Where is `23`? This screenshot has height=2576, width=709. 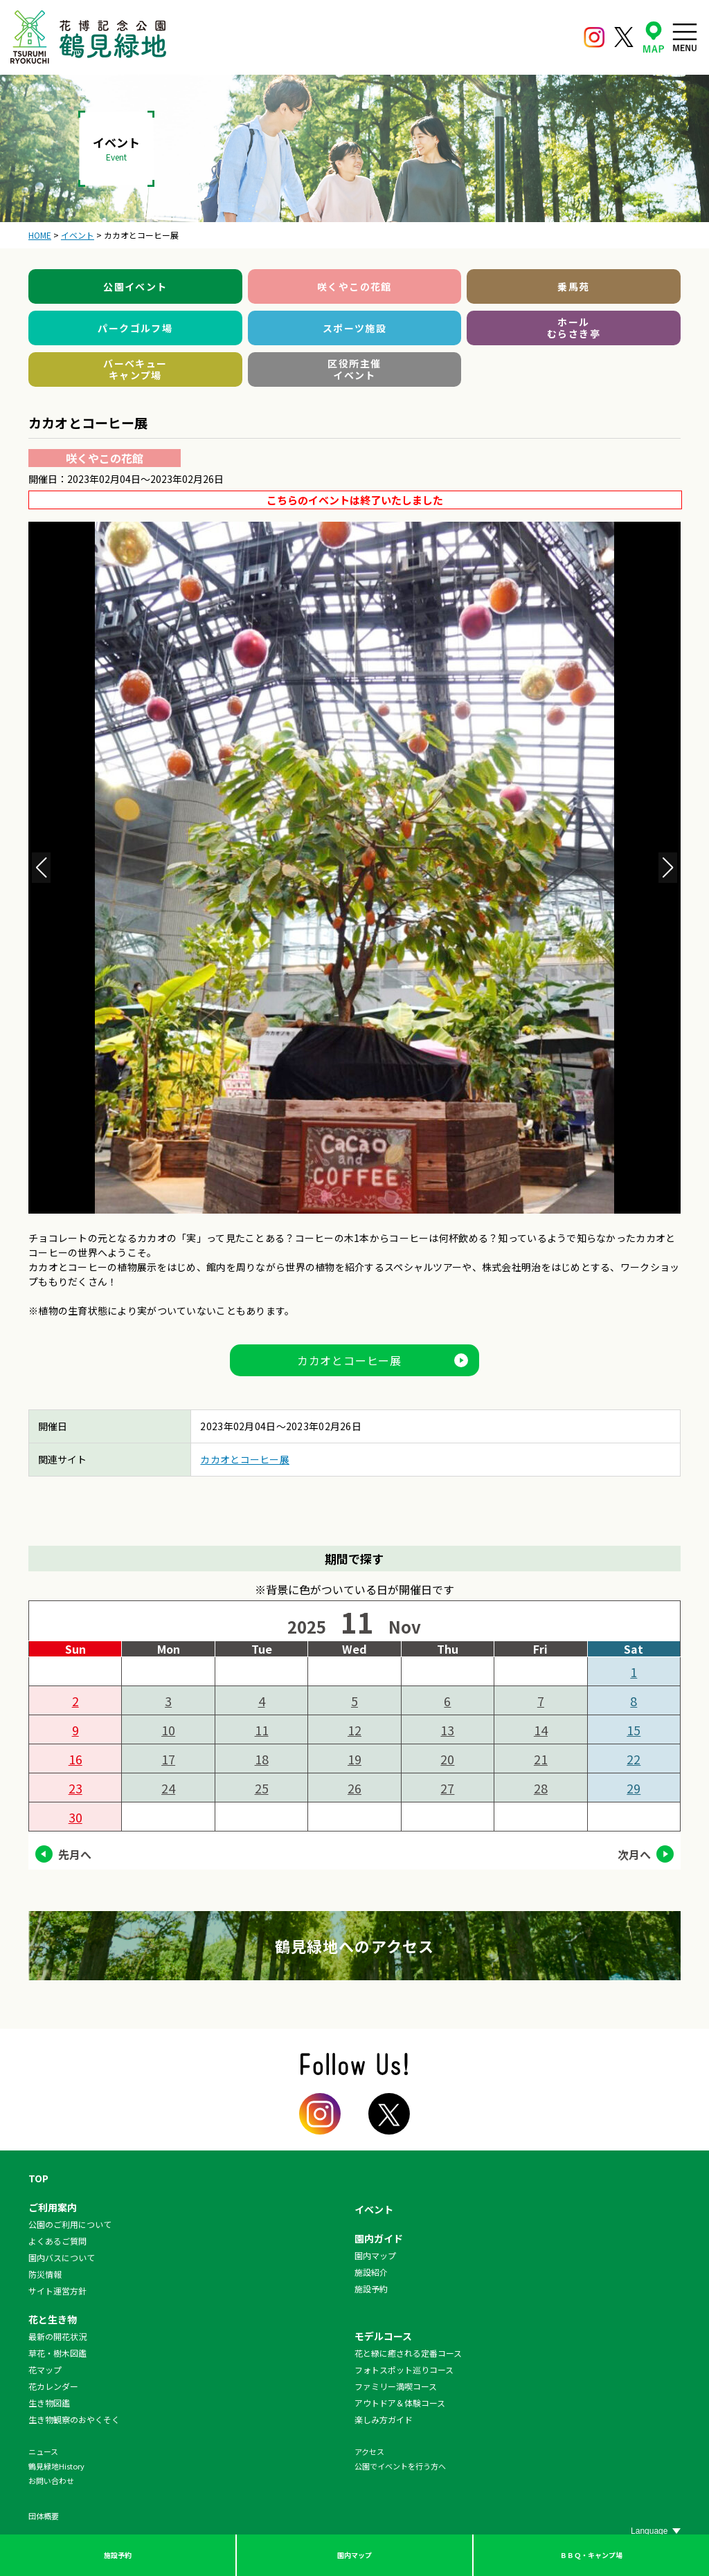 23 is located at coordinates (75, 1788).